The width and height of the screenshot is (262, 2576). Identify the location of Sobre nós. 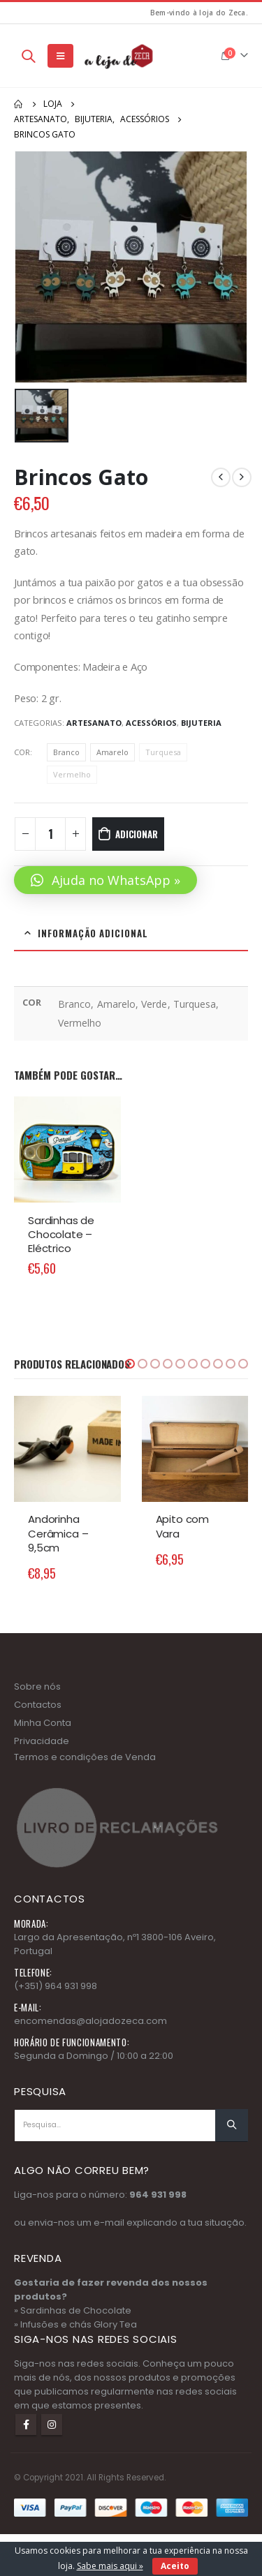
(37, 1686).